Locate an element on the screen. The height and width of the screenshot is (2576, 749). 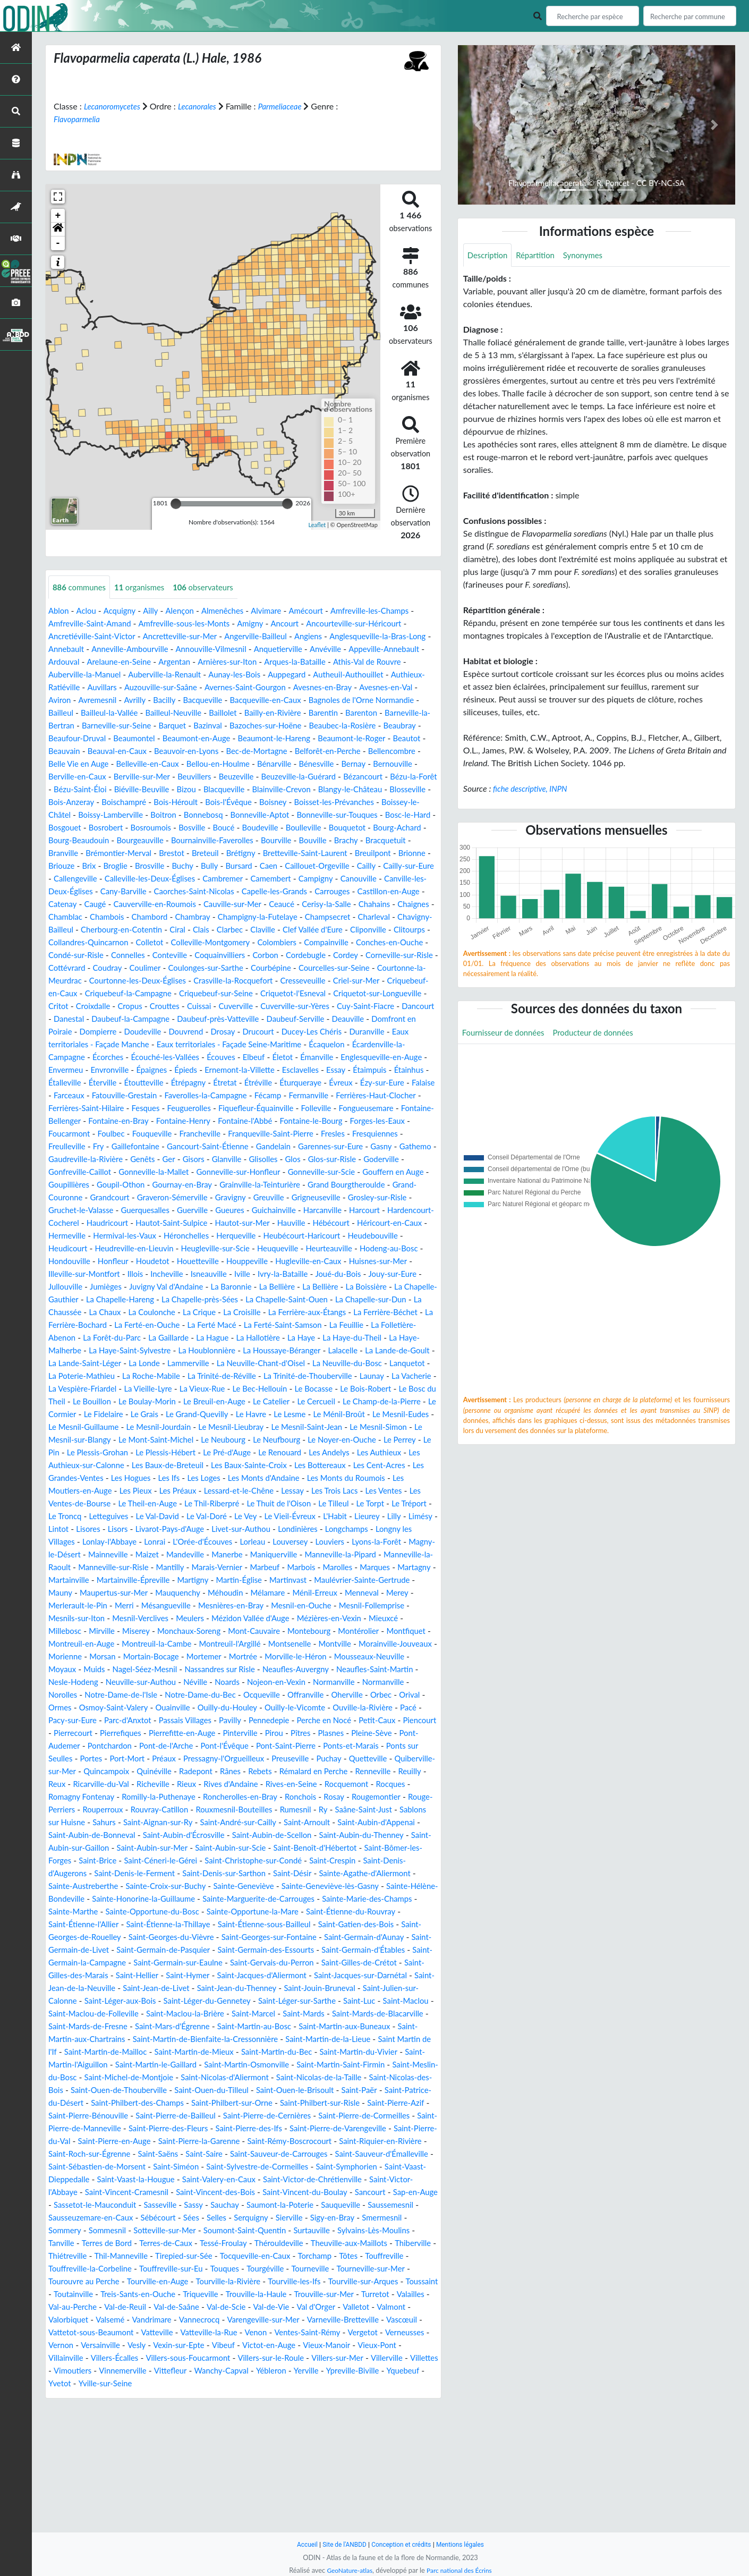
Deauville is located at coordinates (135, 1058).